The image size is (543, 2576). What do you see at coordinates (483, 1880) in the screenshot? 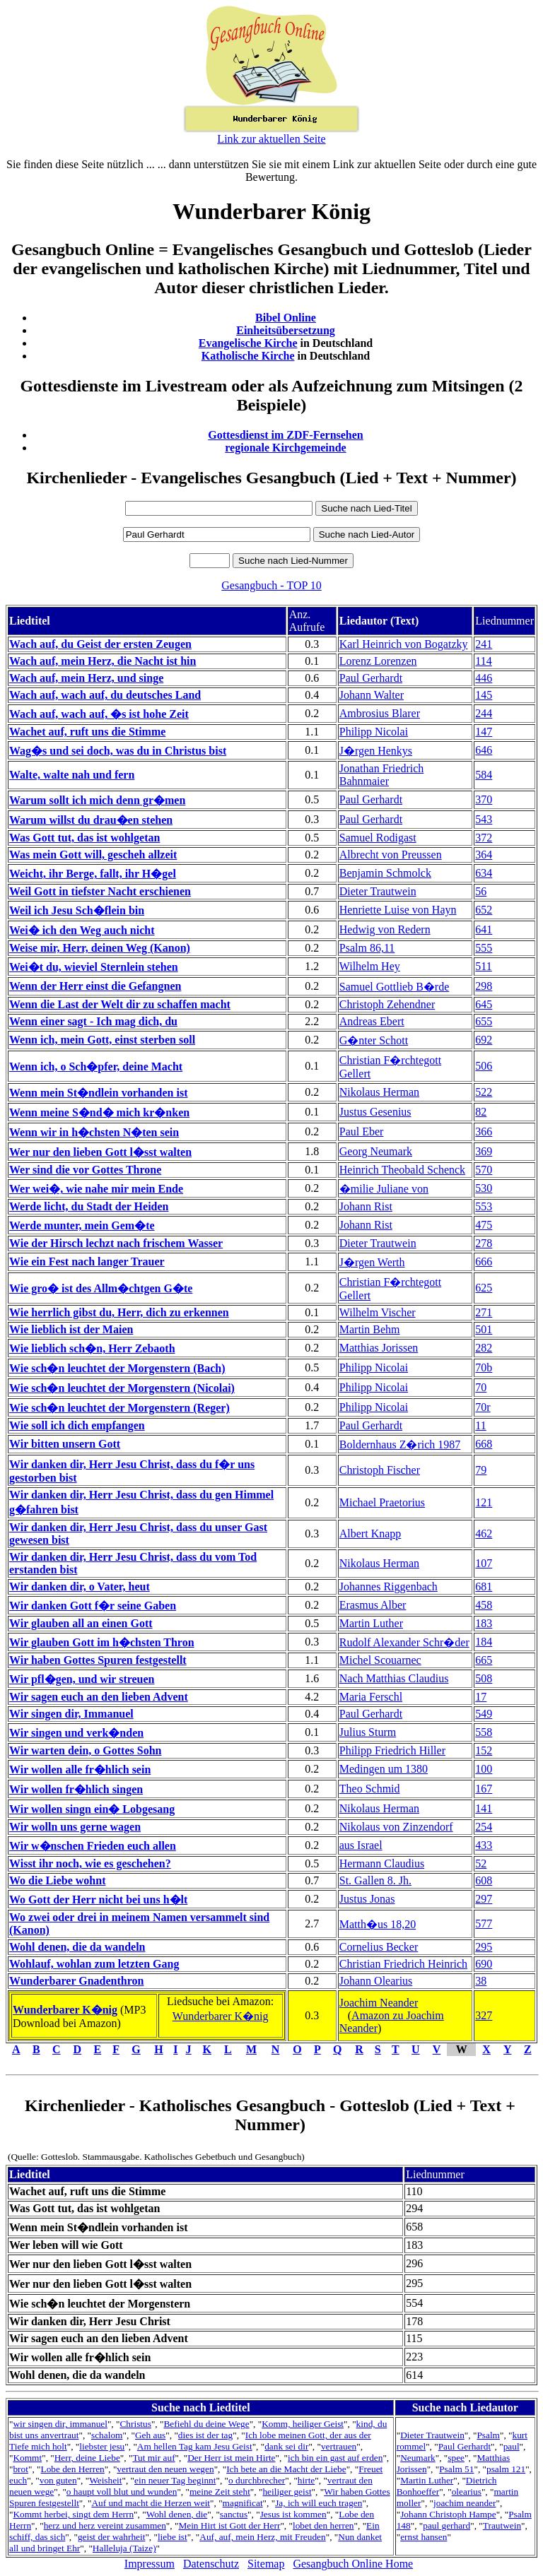
I see `608` at bounding box center [483, 1880].